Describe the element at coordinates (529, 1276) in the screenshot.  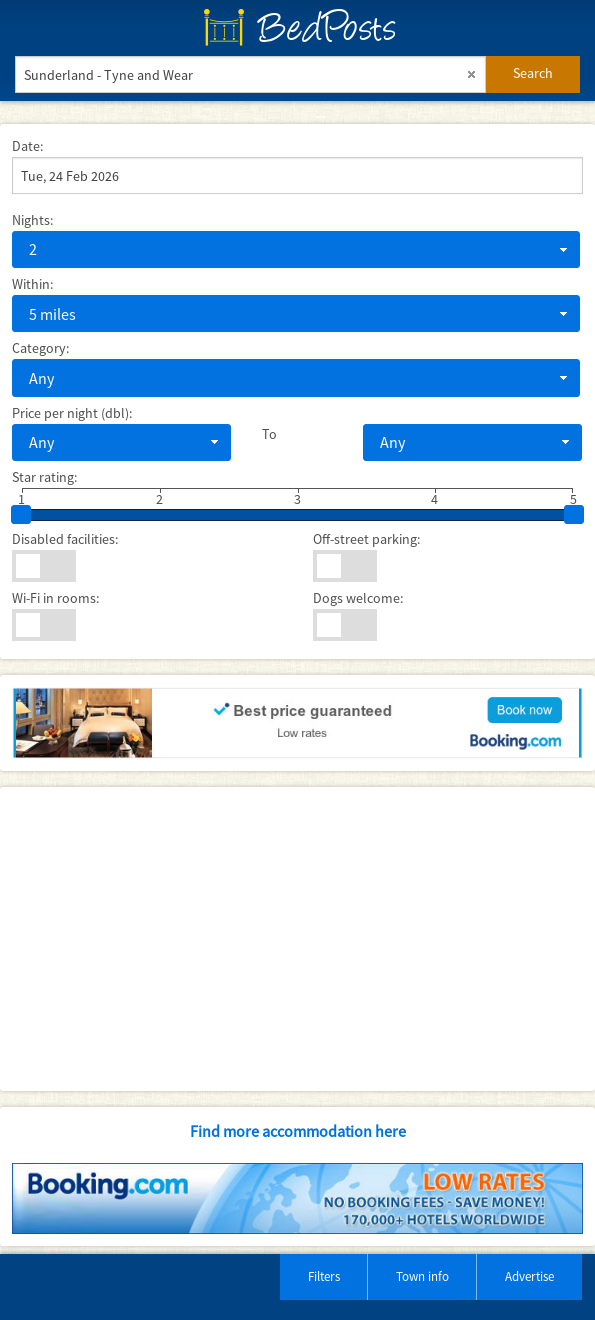
I see `Advertise` at that location.